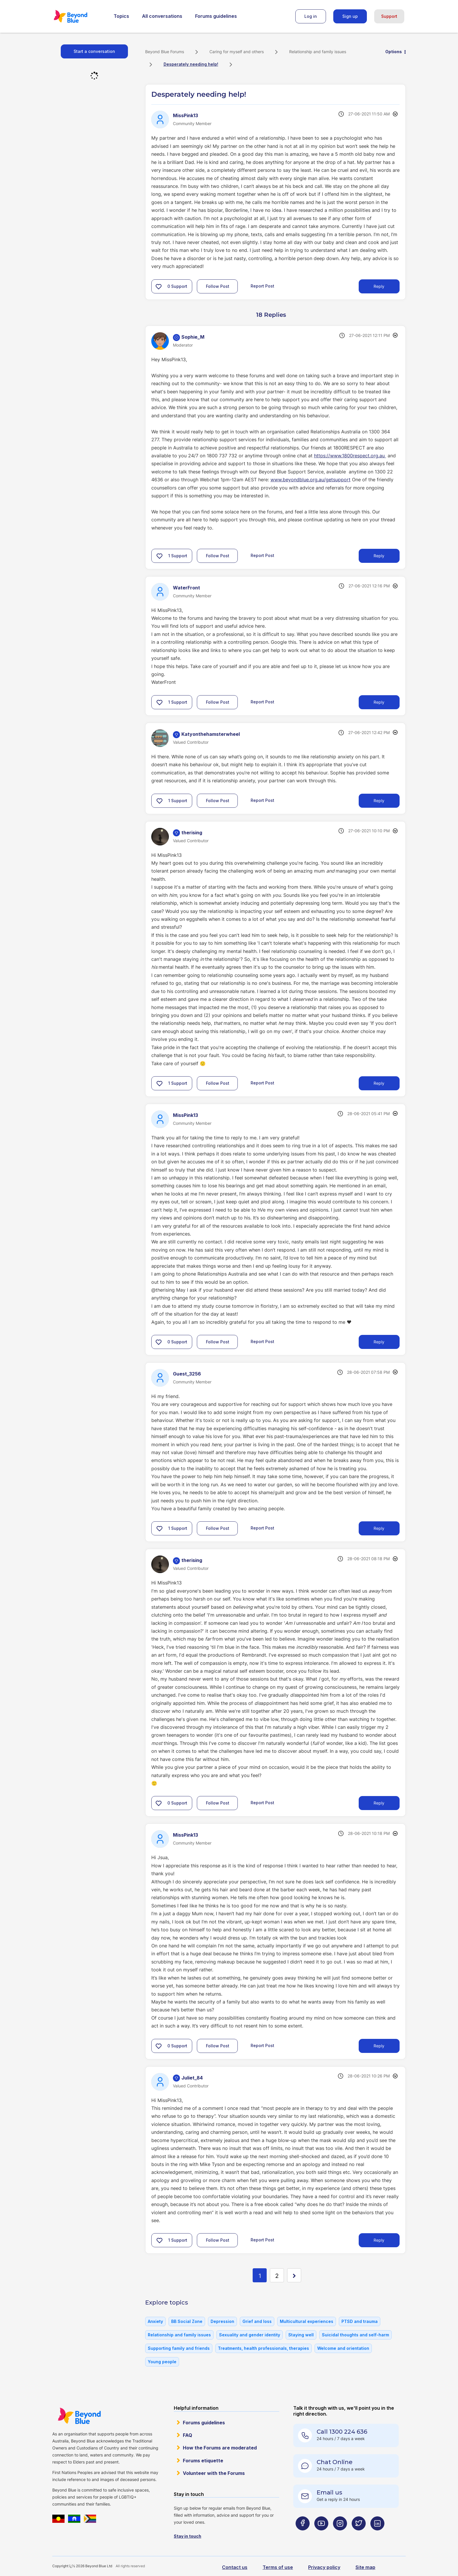  Describe the element at coordinates (335, 2462) in the screenshot. I see `Chat Online` at that location.